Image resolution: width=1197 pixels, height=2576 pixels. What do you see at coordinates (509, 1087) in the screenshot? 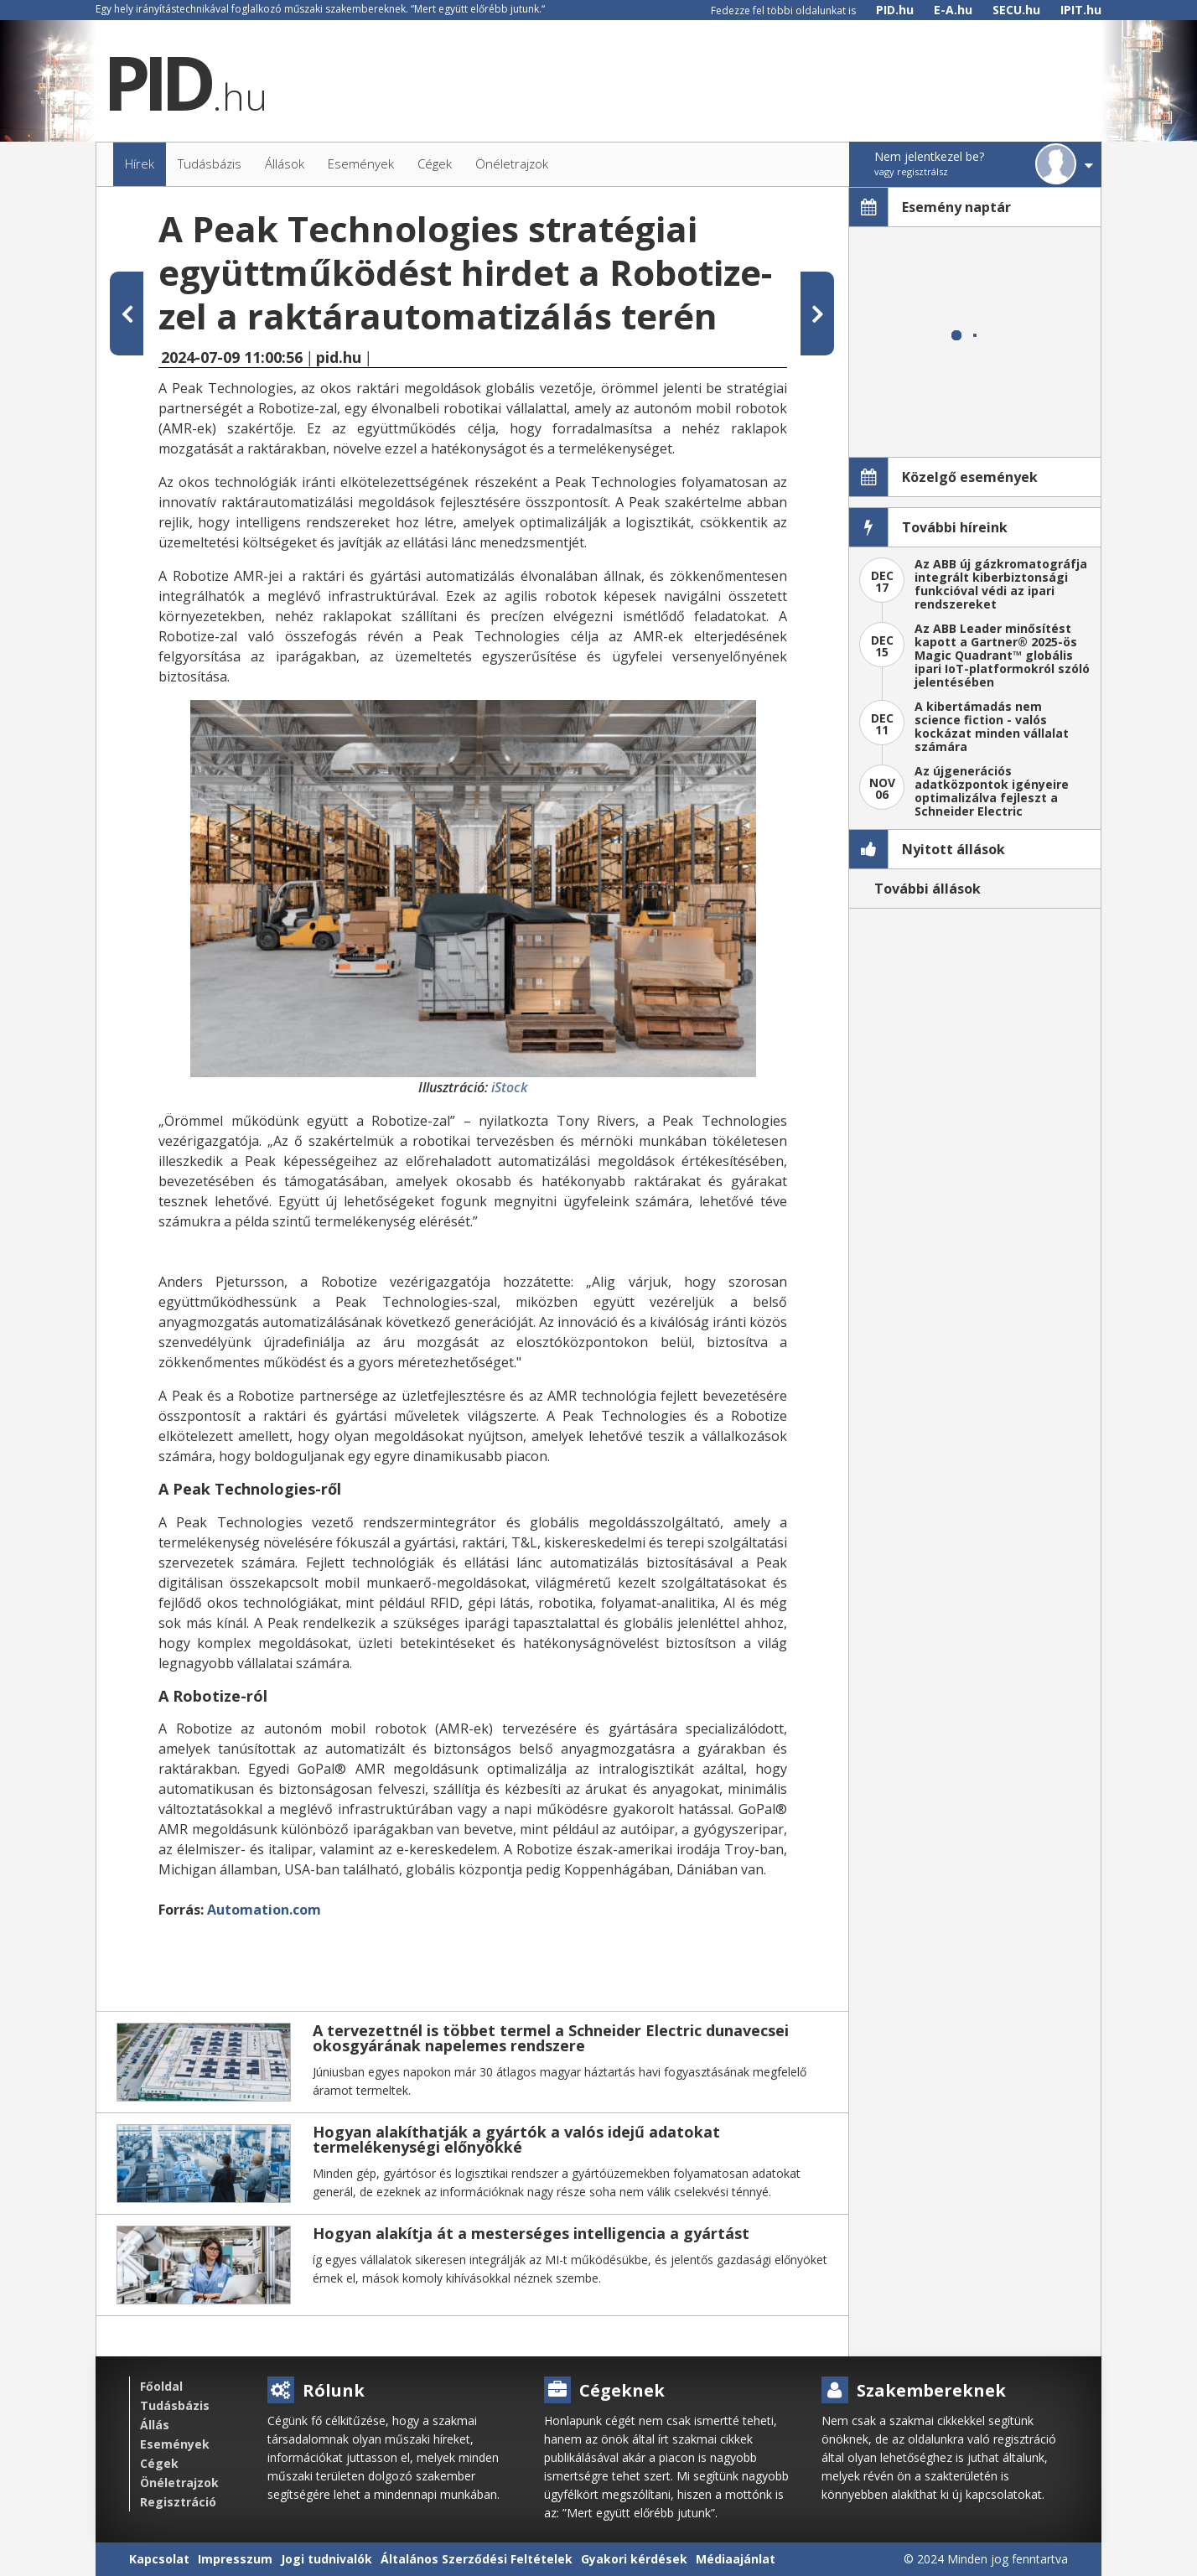
I see `iStock` at bounding box center [509, 1087].